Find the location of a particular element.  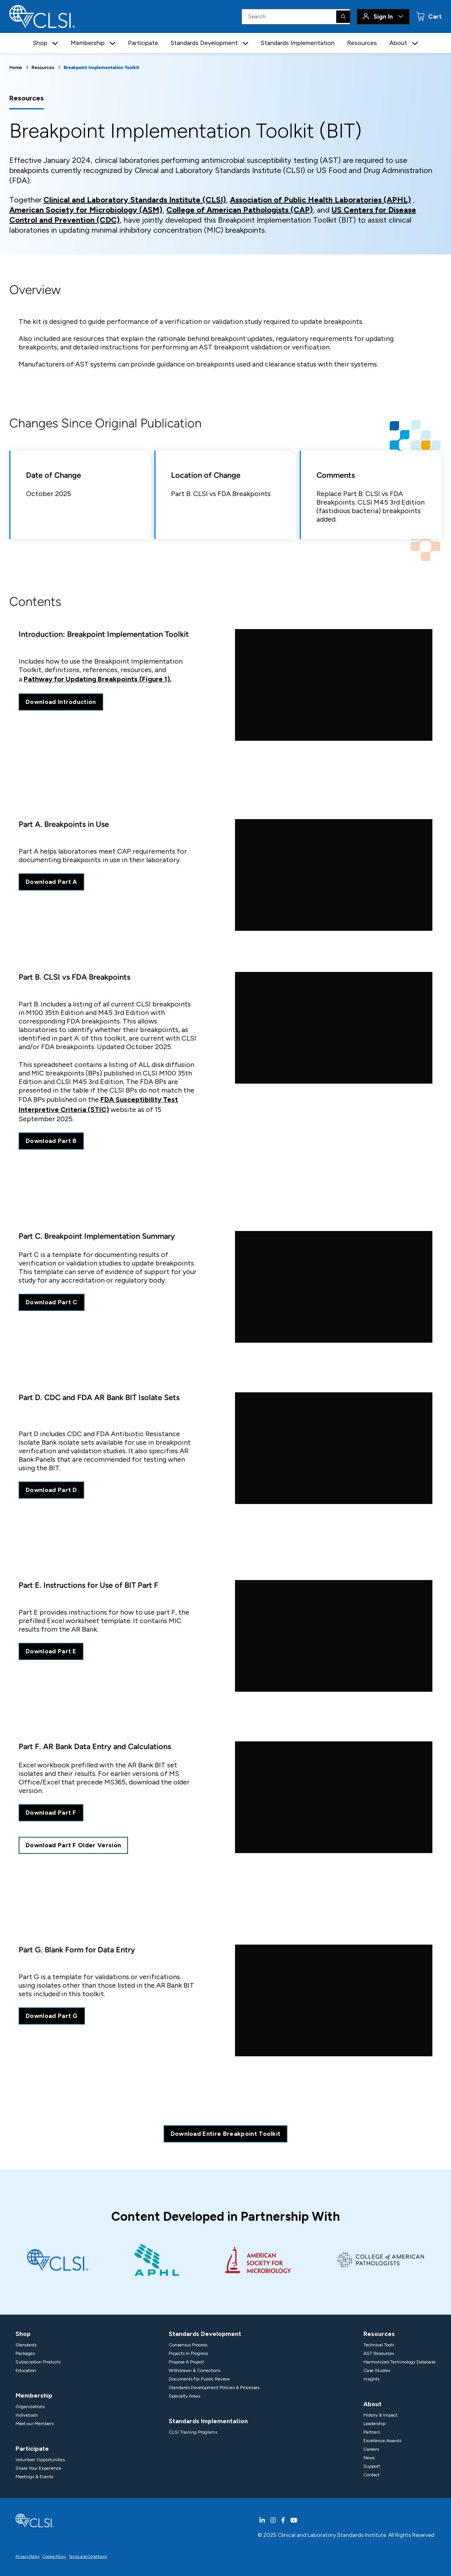

Packages is located at coordinates (25, 2353).